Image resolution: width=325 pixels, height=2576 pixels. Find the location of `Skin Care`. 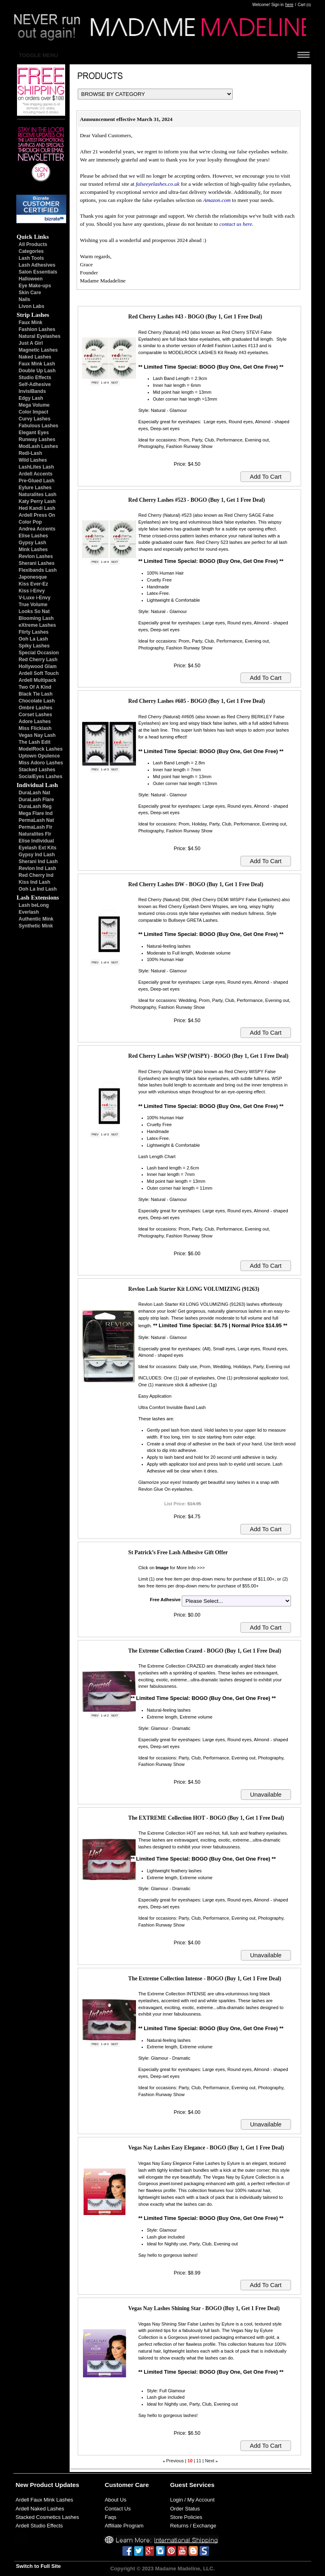

Skin Care is located at coordinates (30, 292).